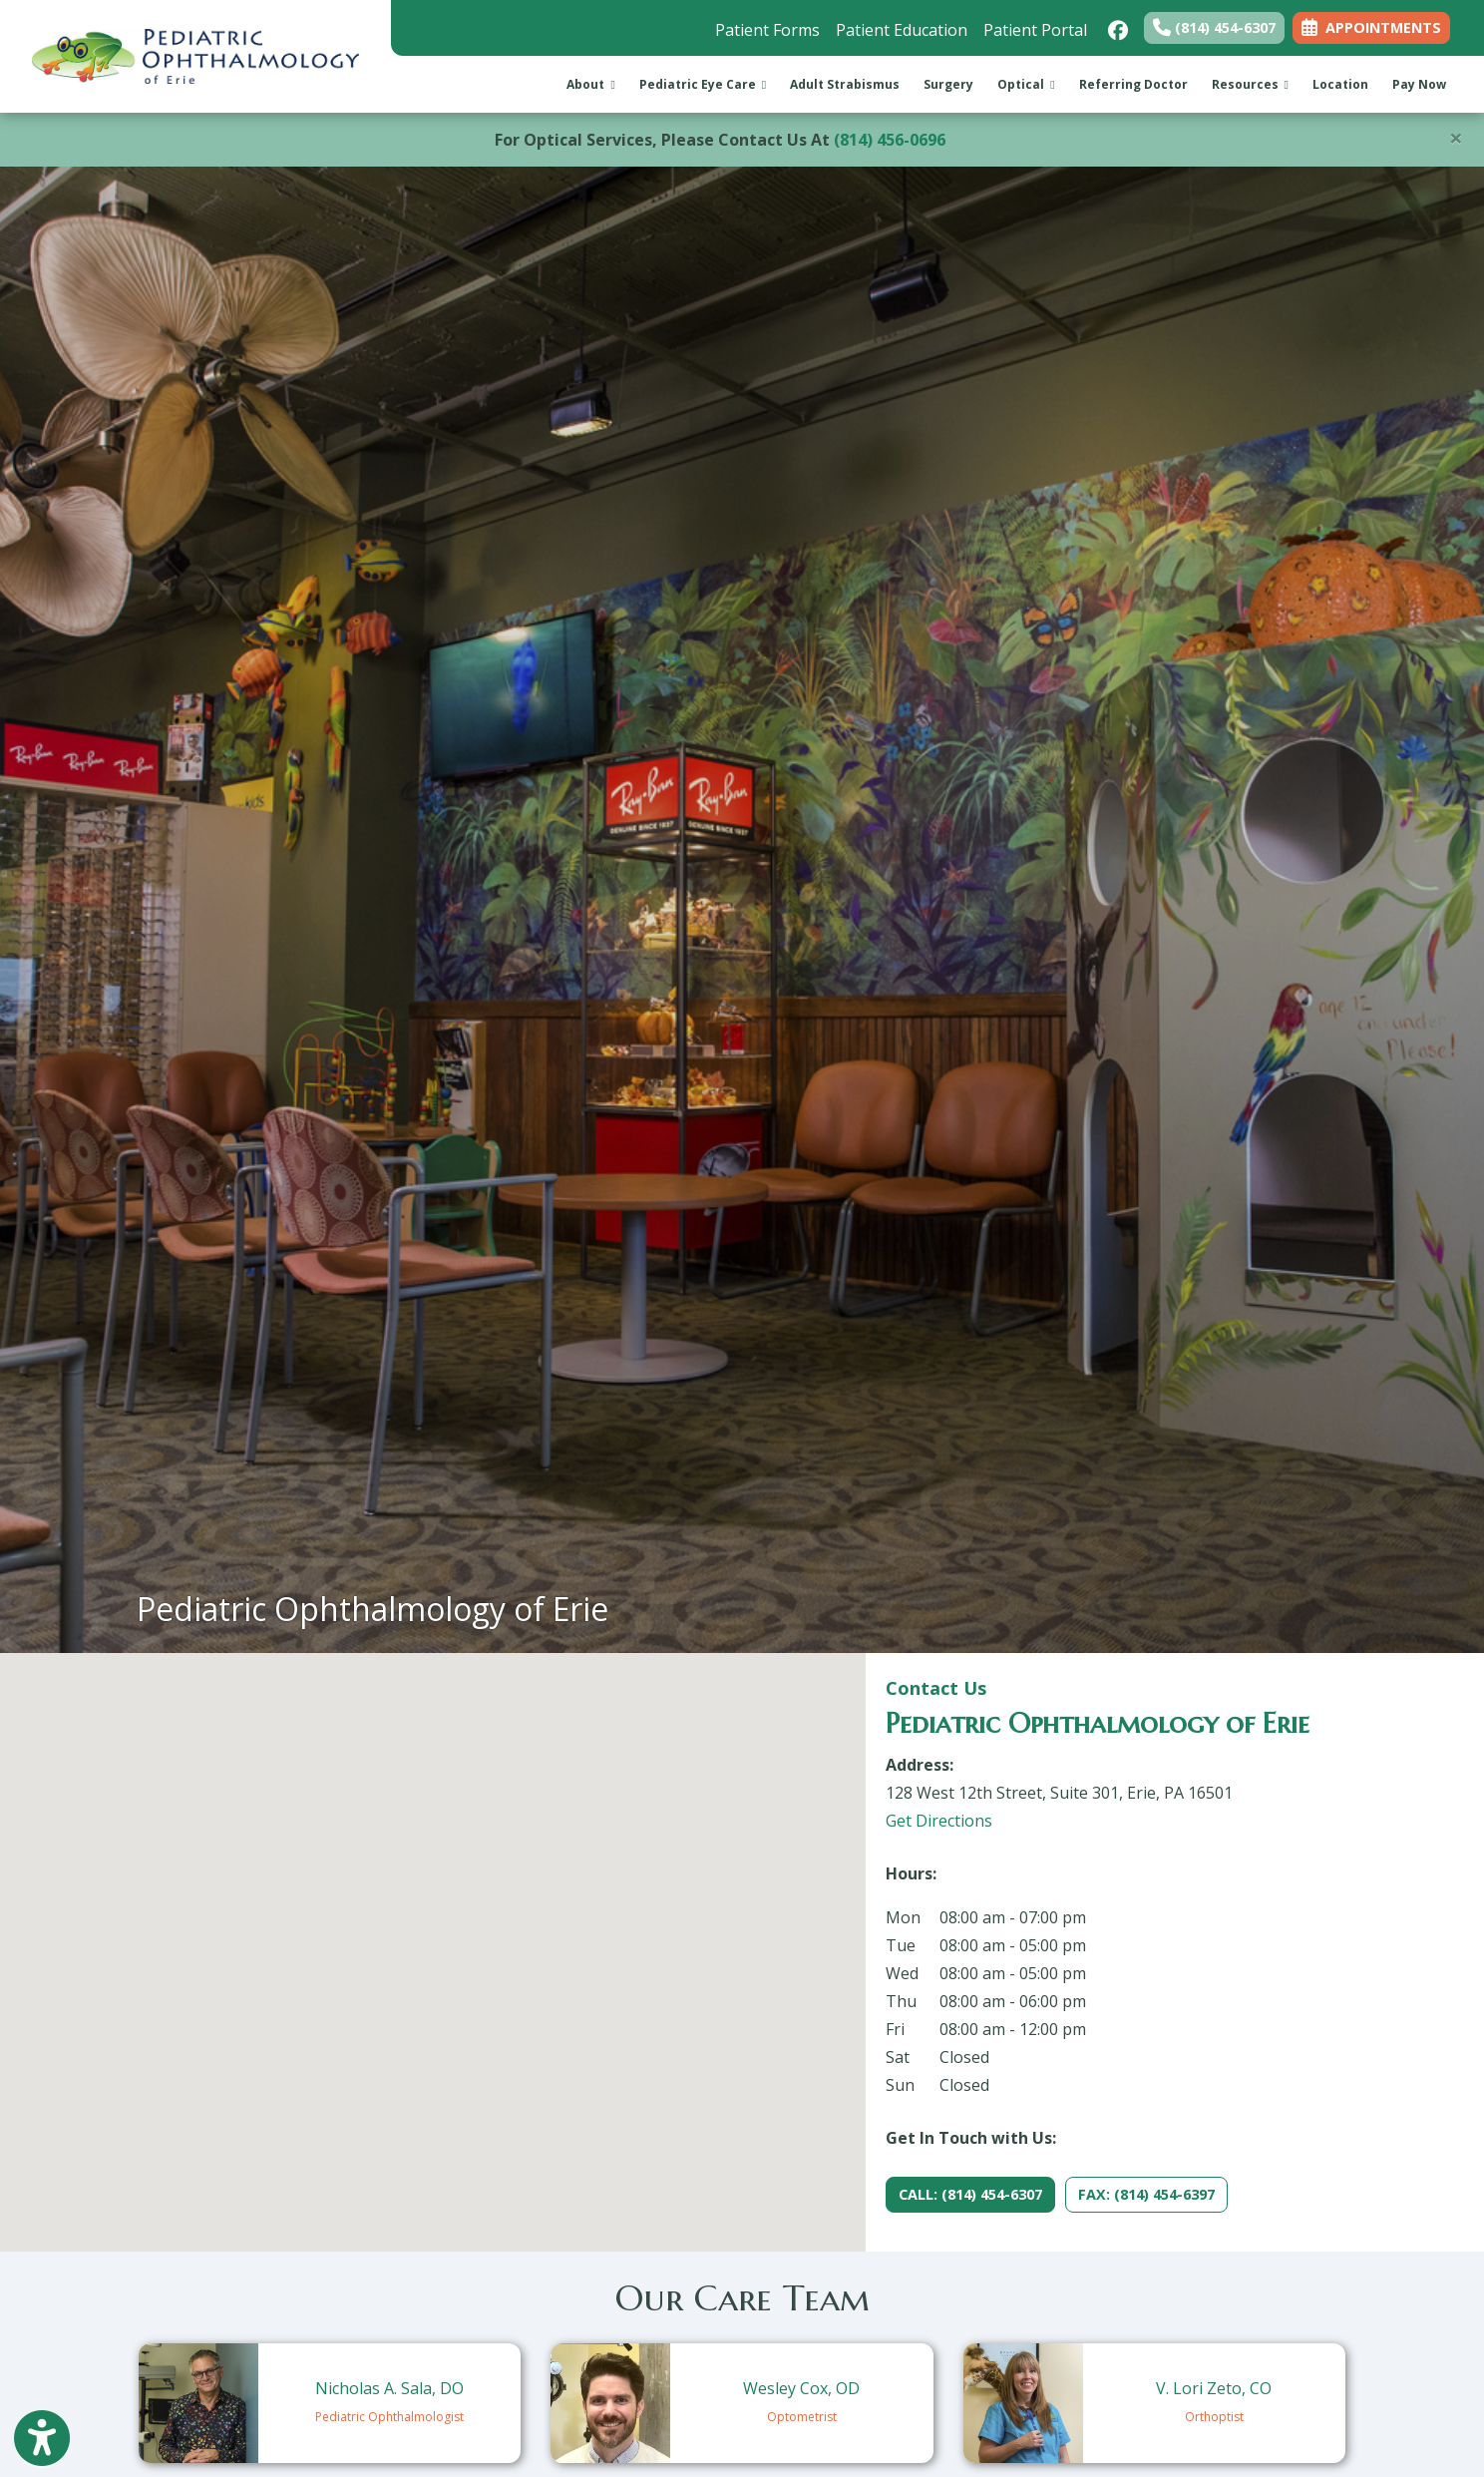 The height and width of the screenshot is (2477, 1484). What do you see at coordinates (433, 1933) in the screenshot?
I see `[button]` at bounding box center [433, 1933].